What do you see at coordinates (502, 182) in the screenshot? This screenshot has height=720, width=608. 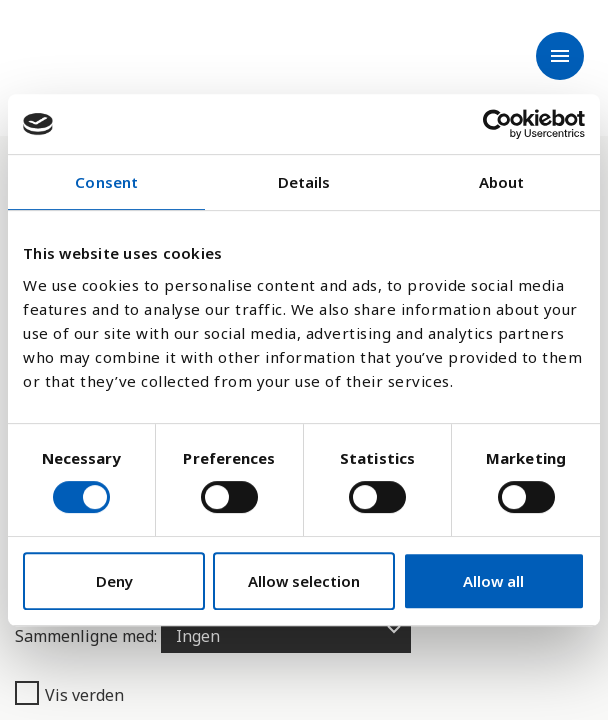 I see `About [tab]` at bounding box center [502, 182].